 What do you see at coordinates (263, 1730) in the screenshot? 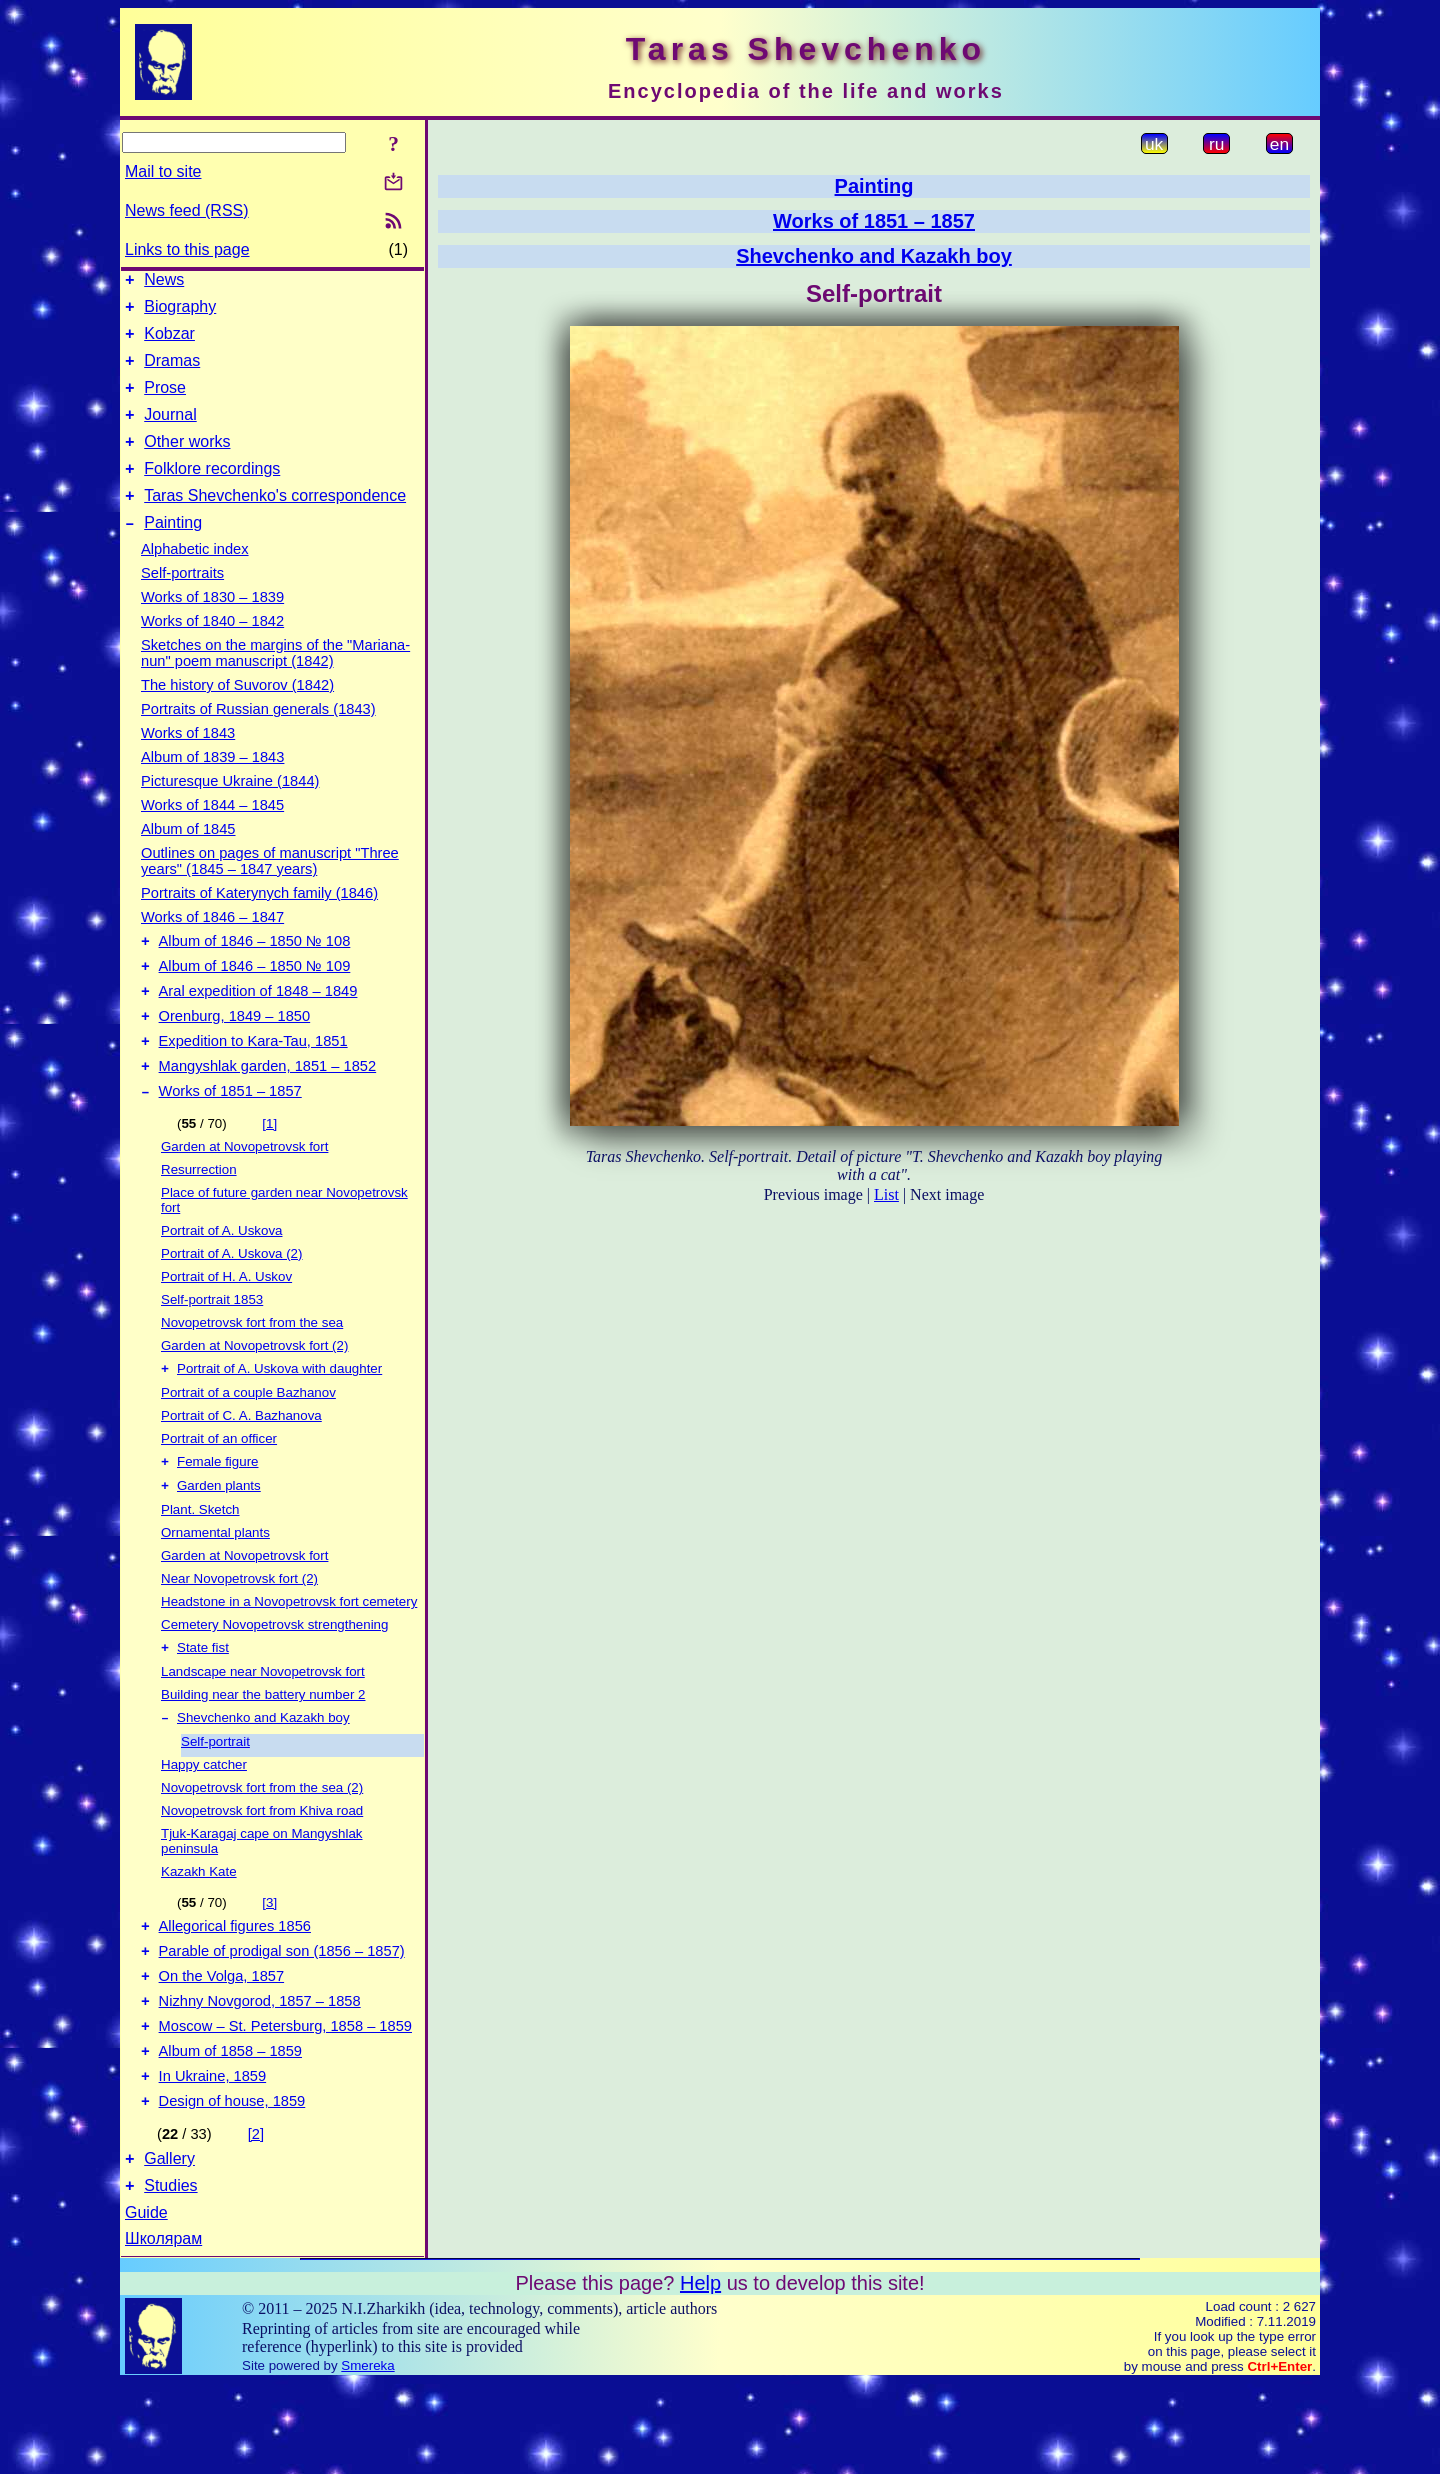
I see `Landscape near Novopetrovsk fort` at bounding box center [263, 1730].